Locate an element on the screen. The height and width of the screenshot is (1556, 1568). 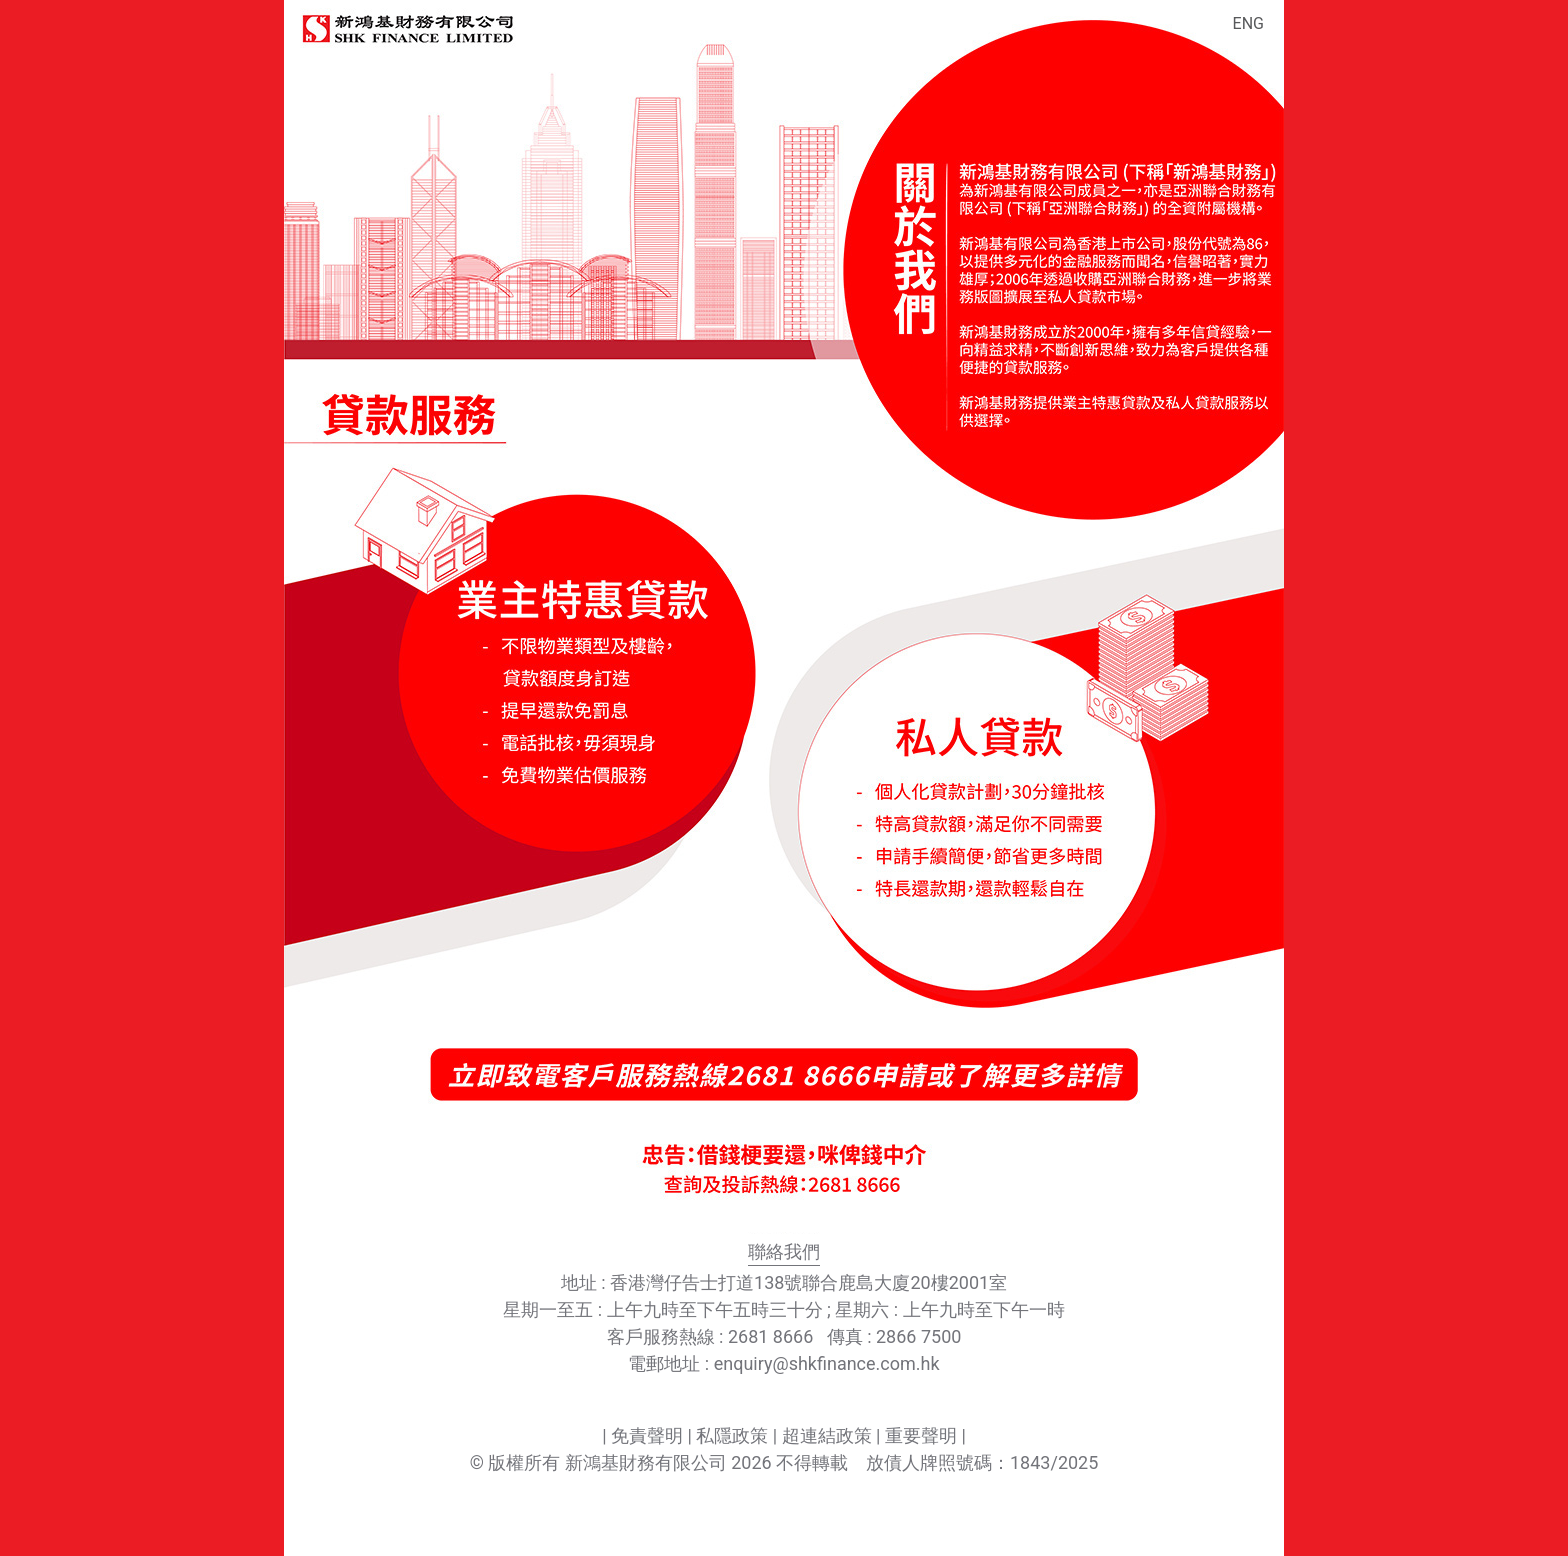
重要聲明 is located at coordinates (921, 1435).